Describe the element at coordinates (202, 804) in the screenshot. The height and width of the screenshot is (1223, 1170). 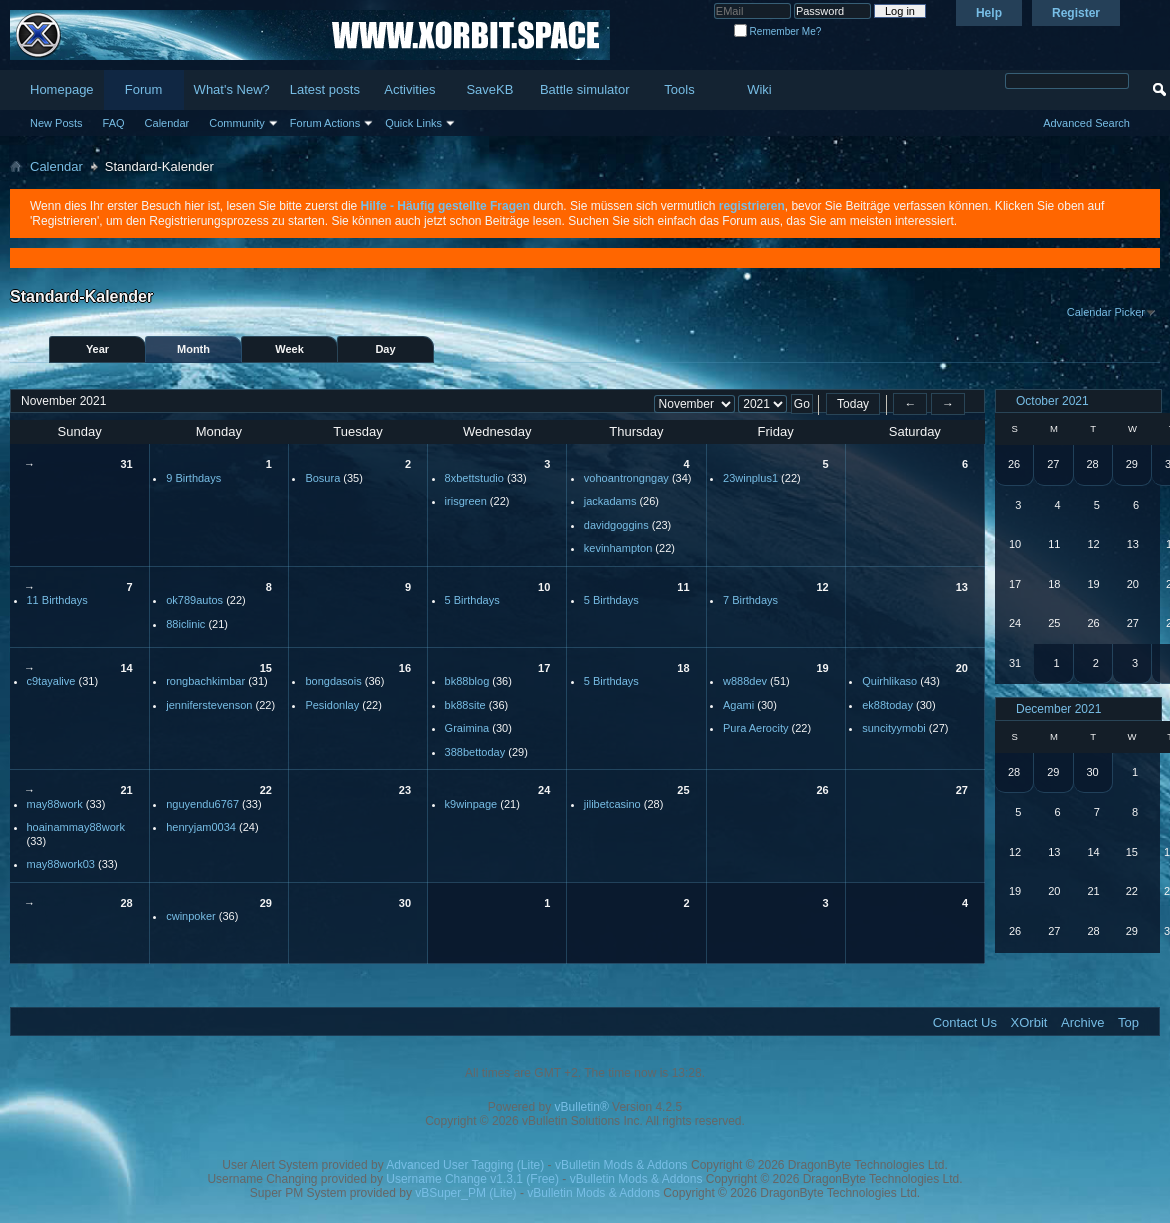
I see `nguyendu6767` at that location.